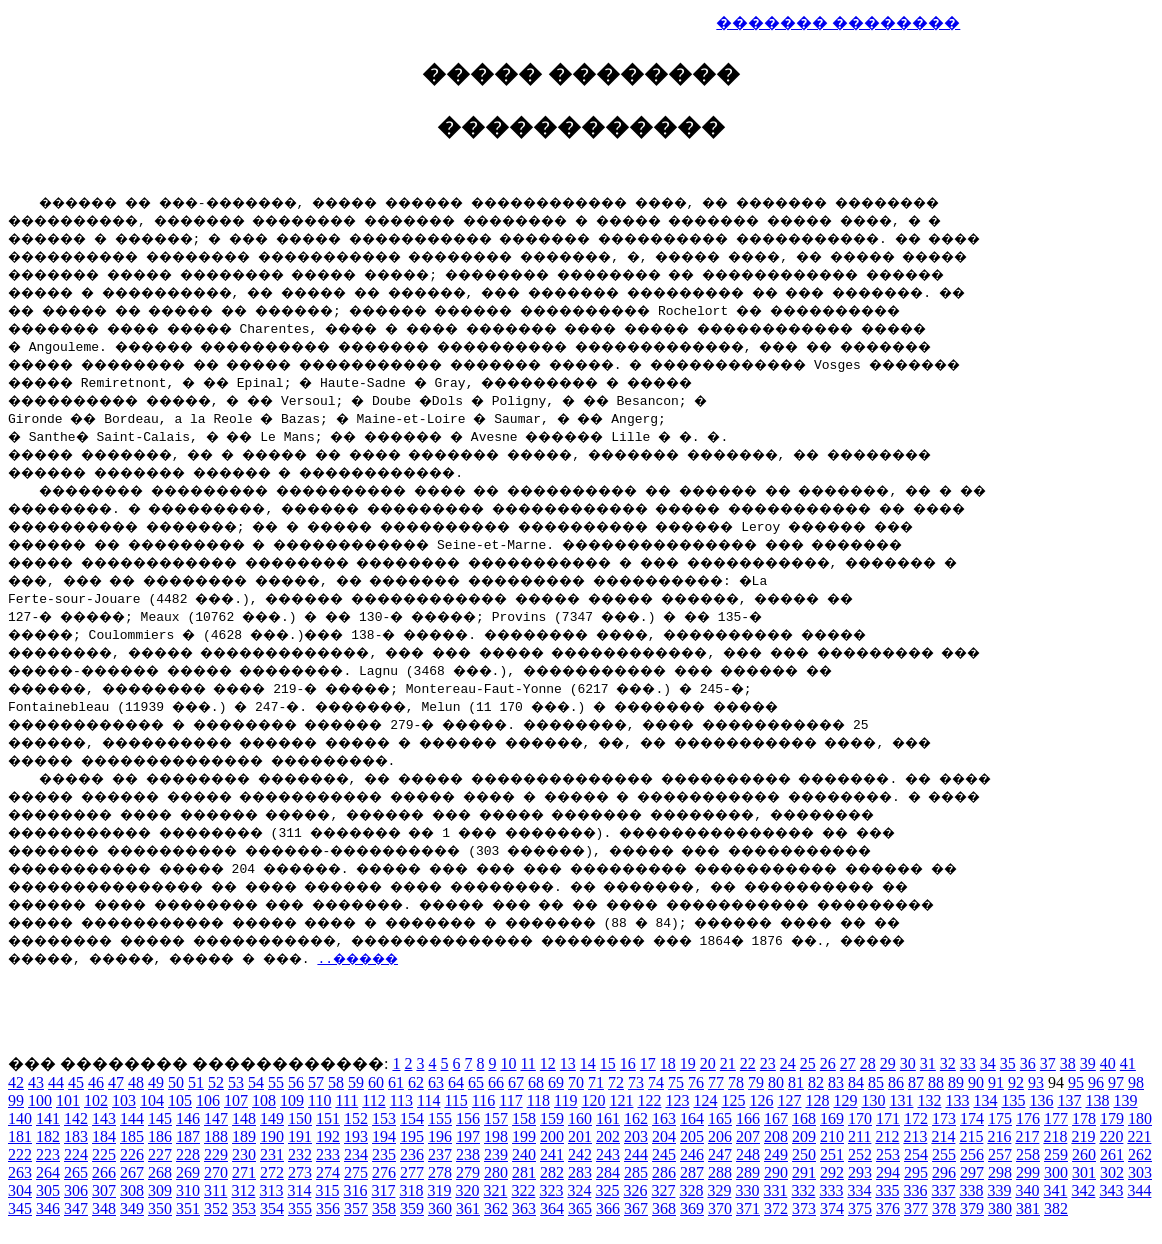  What do you see at coordinates (104, 1154) in the screenshot?
I see `225` at bounding box center [104, 1154].